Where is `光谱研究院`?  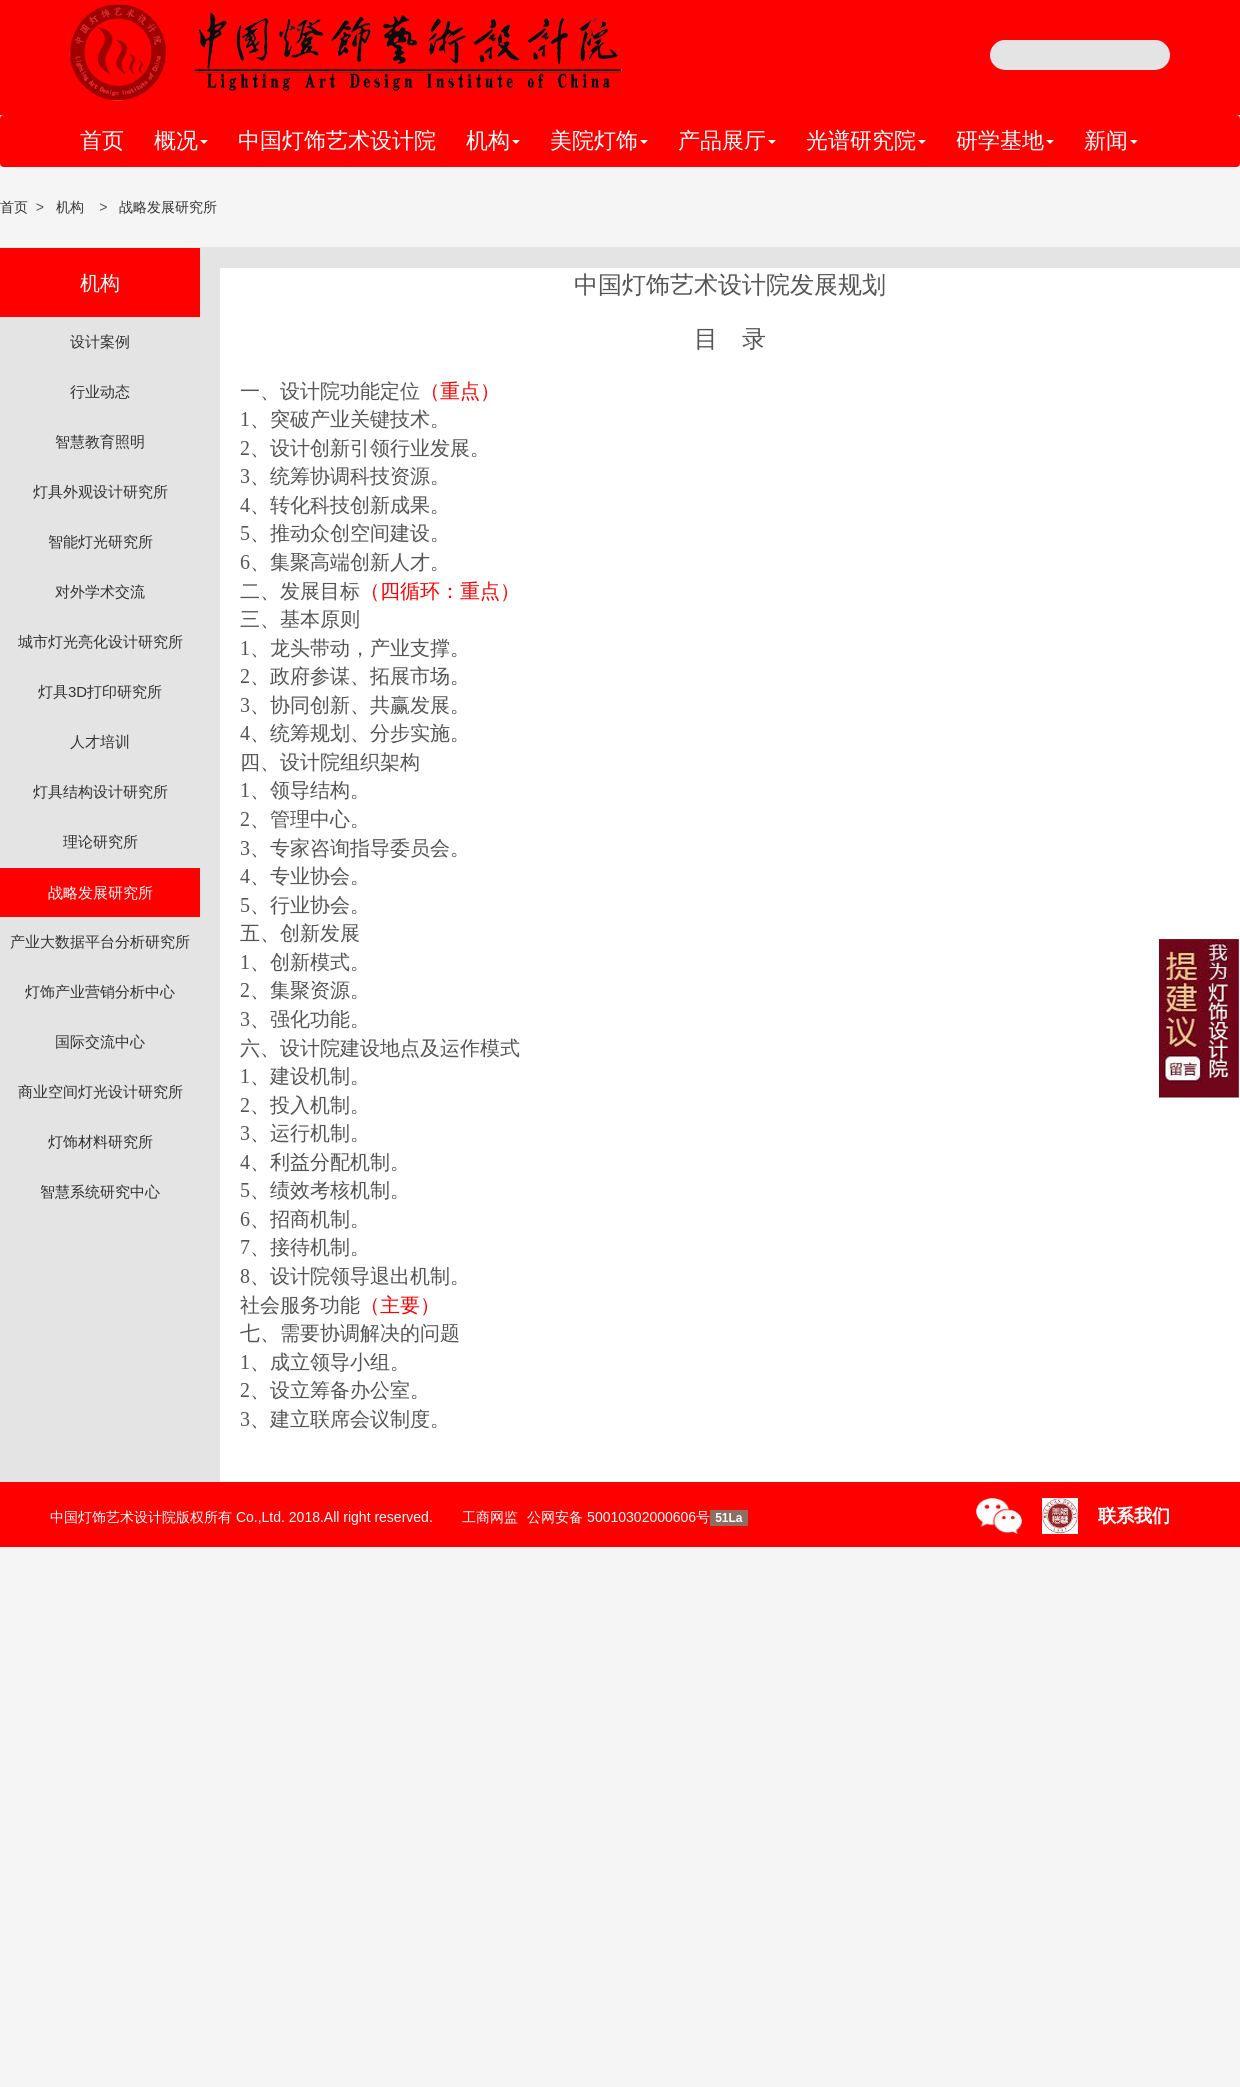
光谱研究院 is located at coordinates (866, 140).